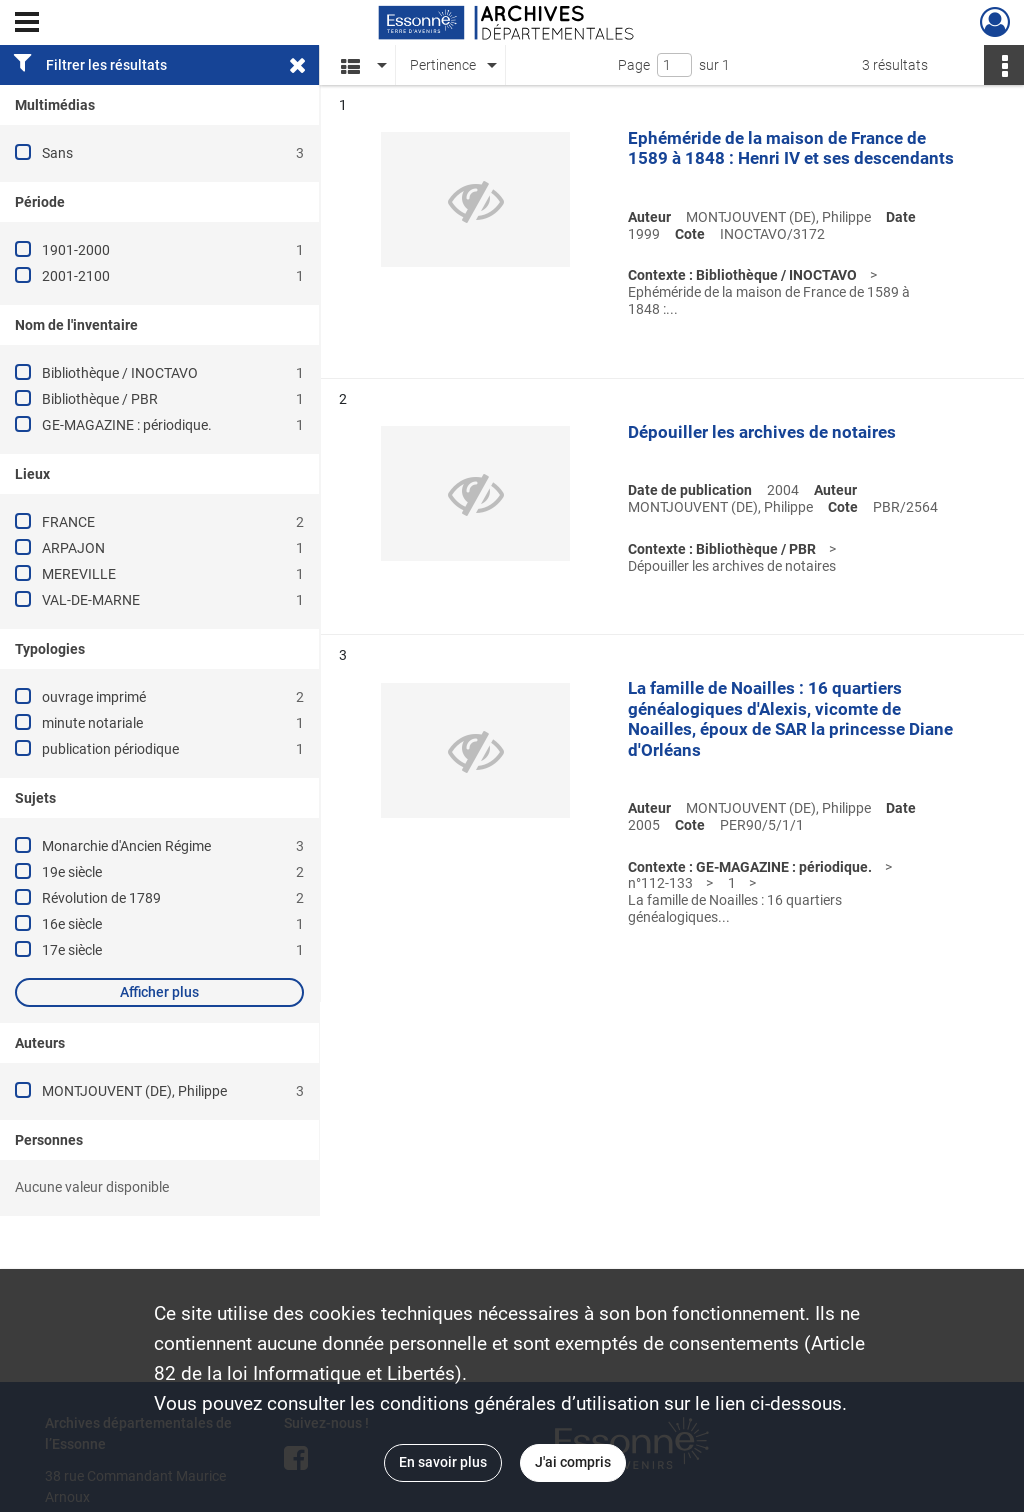 This screenshot has height=1512, width=1024. I want to click on J'ai compris, so click(573, 1462).